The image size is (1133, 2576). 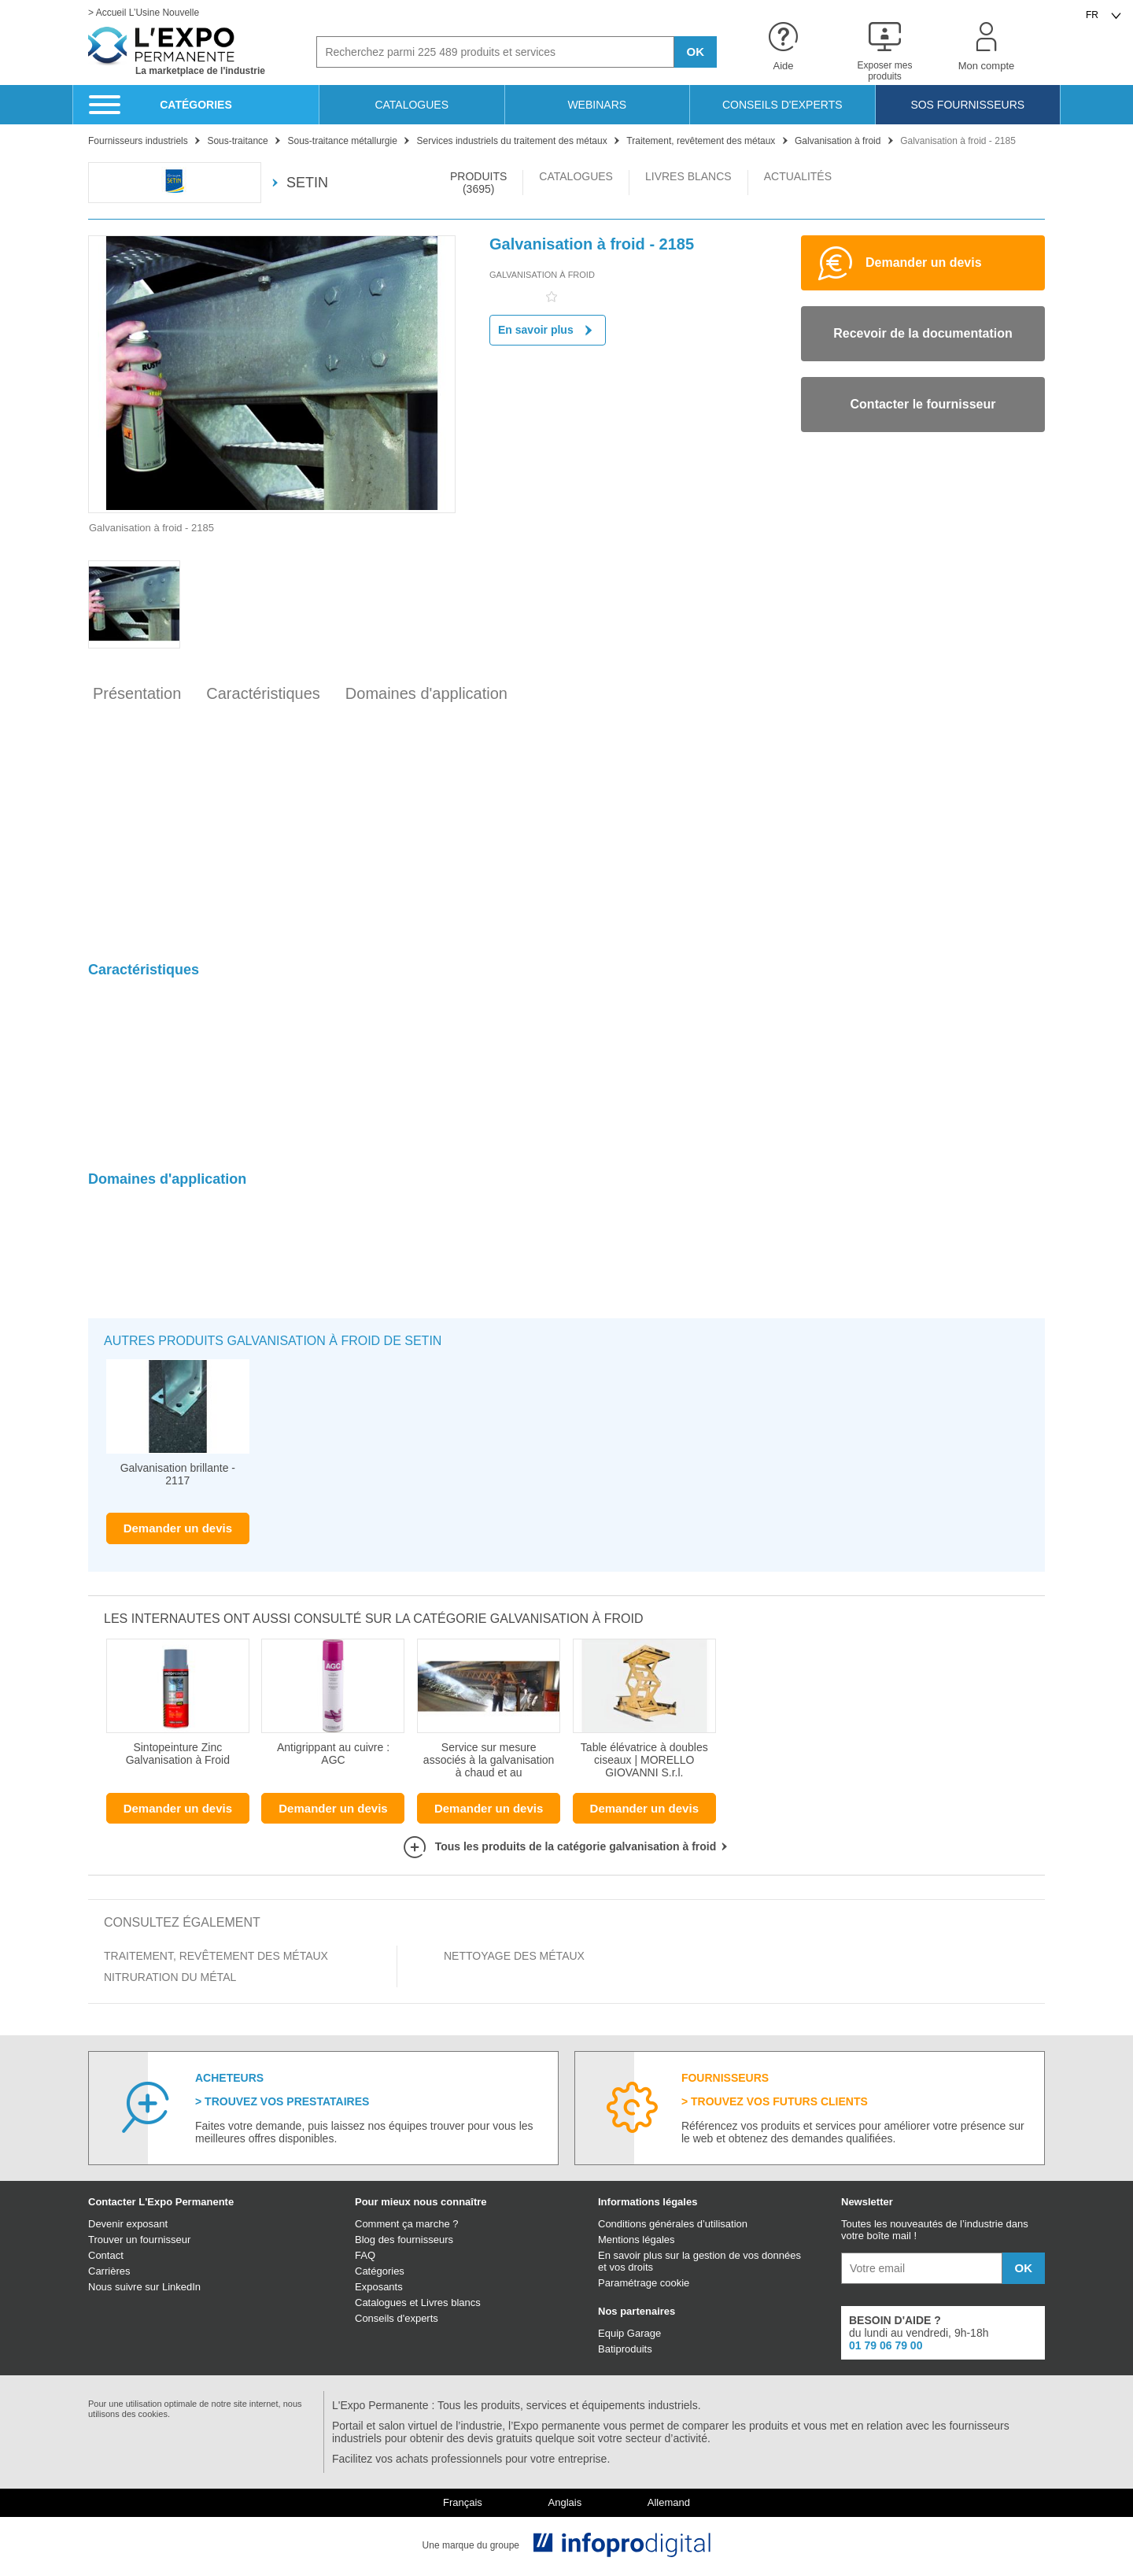 What do you see at coordinates (629, 2333) in the screenshot?
I see `Equip Garage` at bounding box center [629, 2333].